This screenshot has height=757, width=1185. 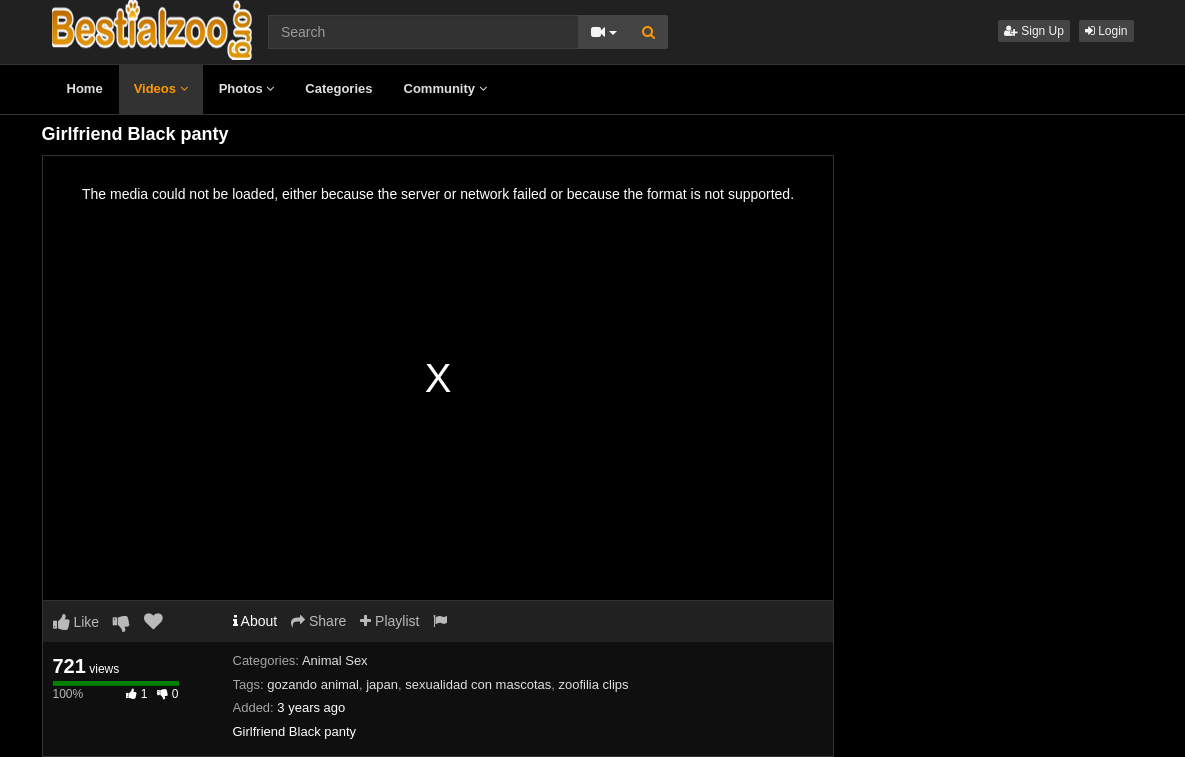 What do you see at coordinates (247, 88) in the screenshot?
I see `Photos` at bounding box center [247, 88].